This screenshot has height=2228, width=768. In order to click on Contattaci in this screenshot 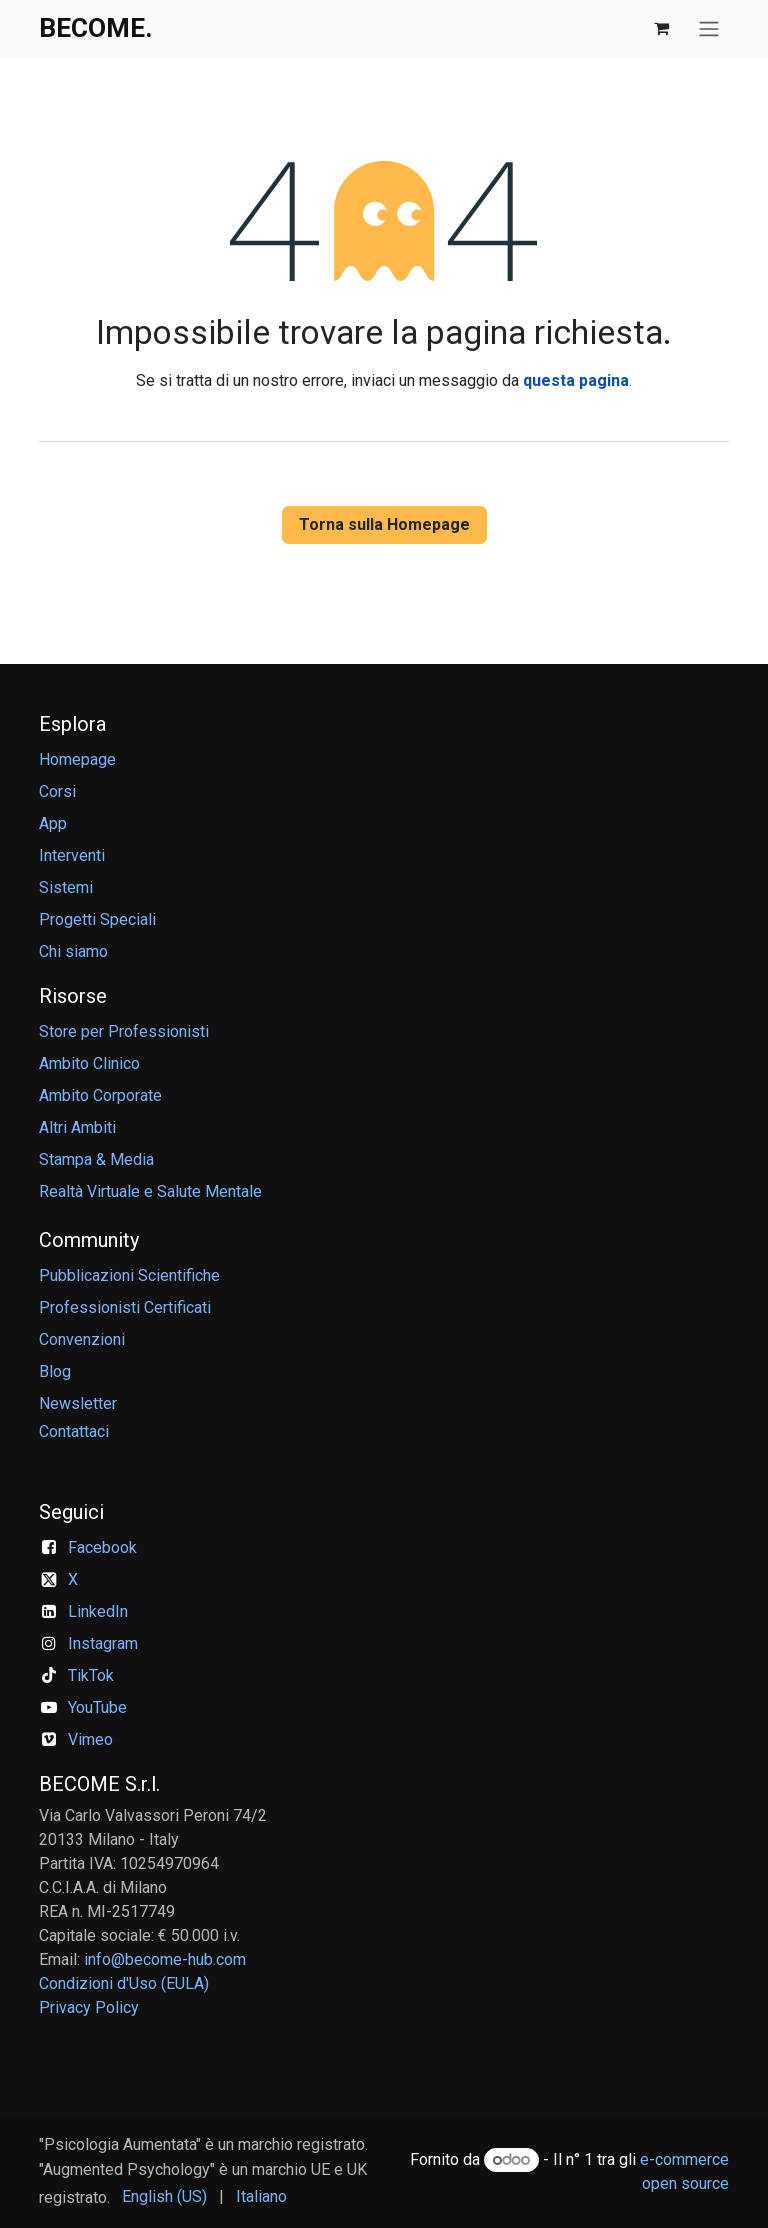, I will do `click(74, 1431)`.